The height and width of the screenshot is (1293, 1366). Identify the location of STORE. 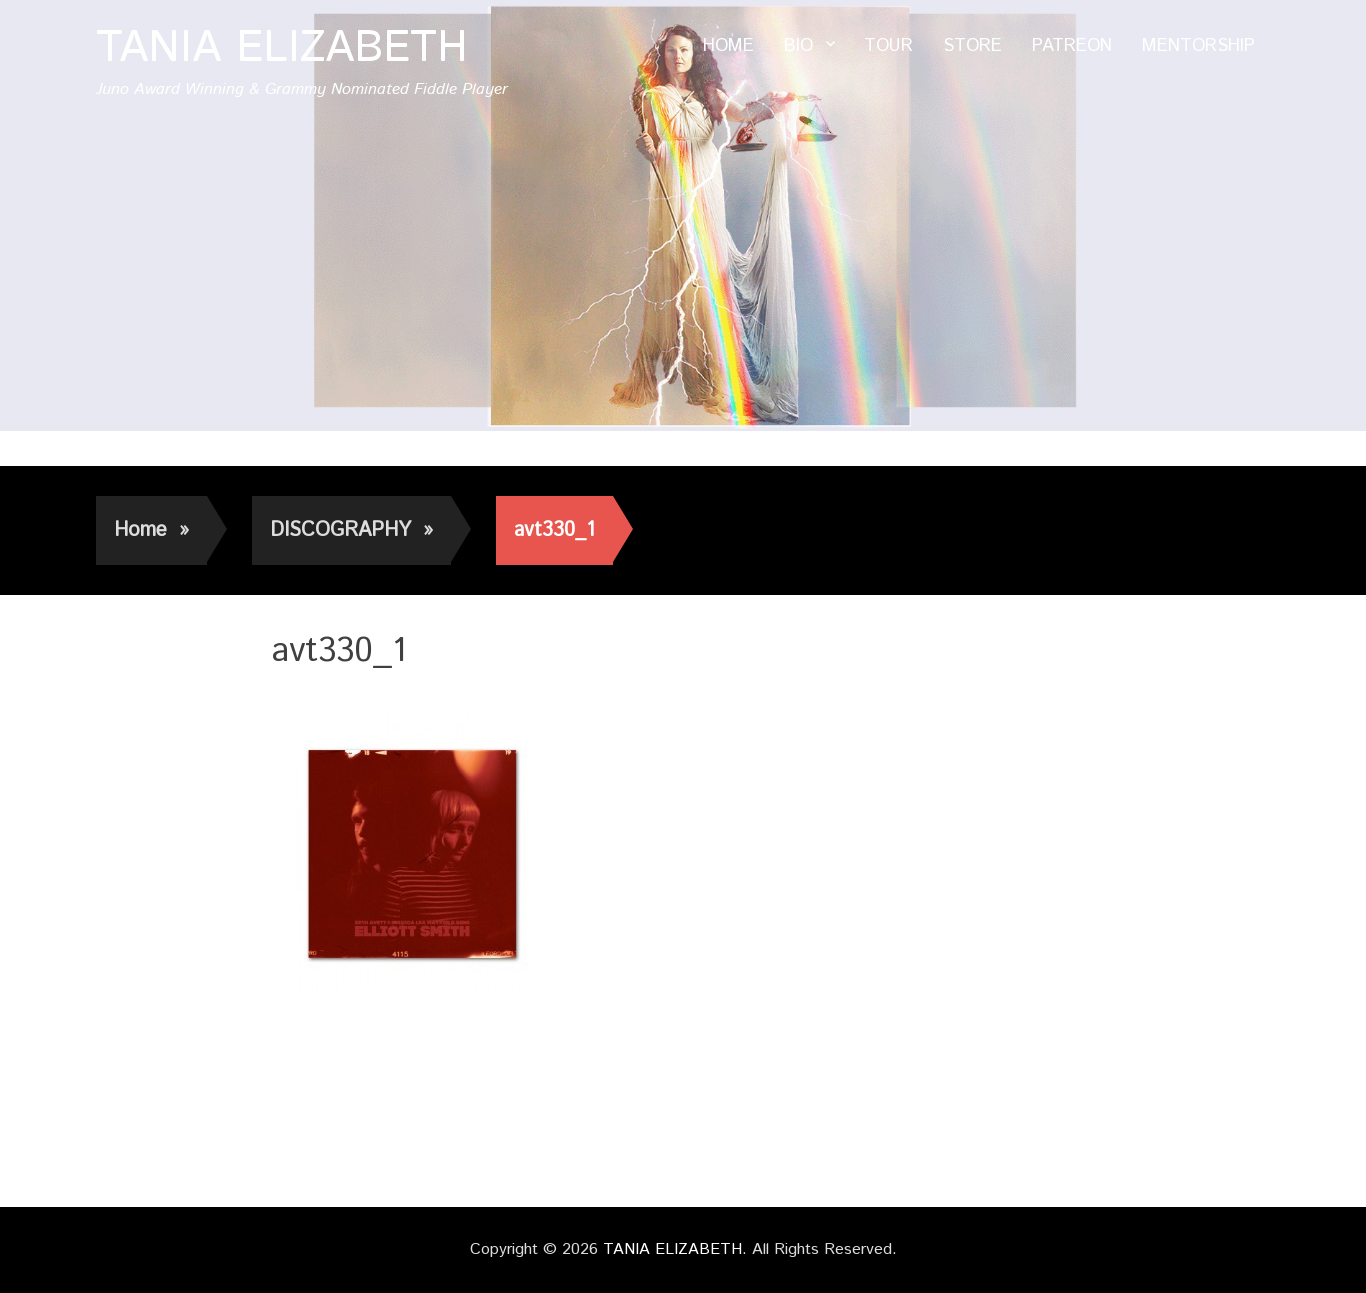
(972, 46).